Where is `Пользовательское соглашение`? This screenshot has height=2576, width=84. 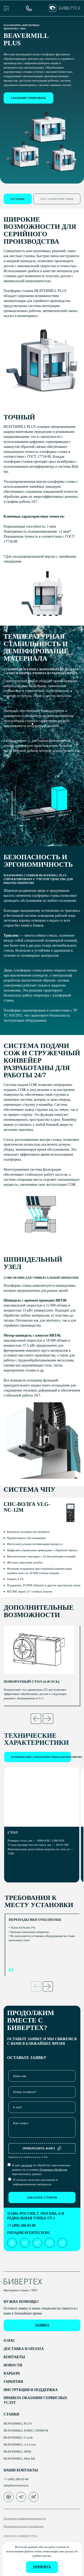
Пользовательское соглашение is located at coordinates (24, 2526).